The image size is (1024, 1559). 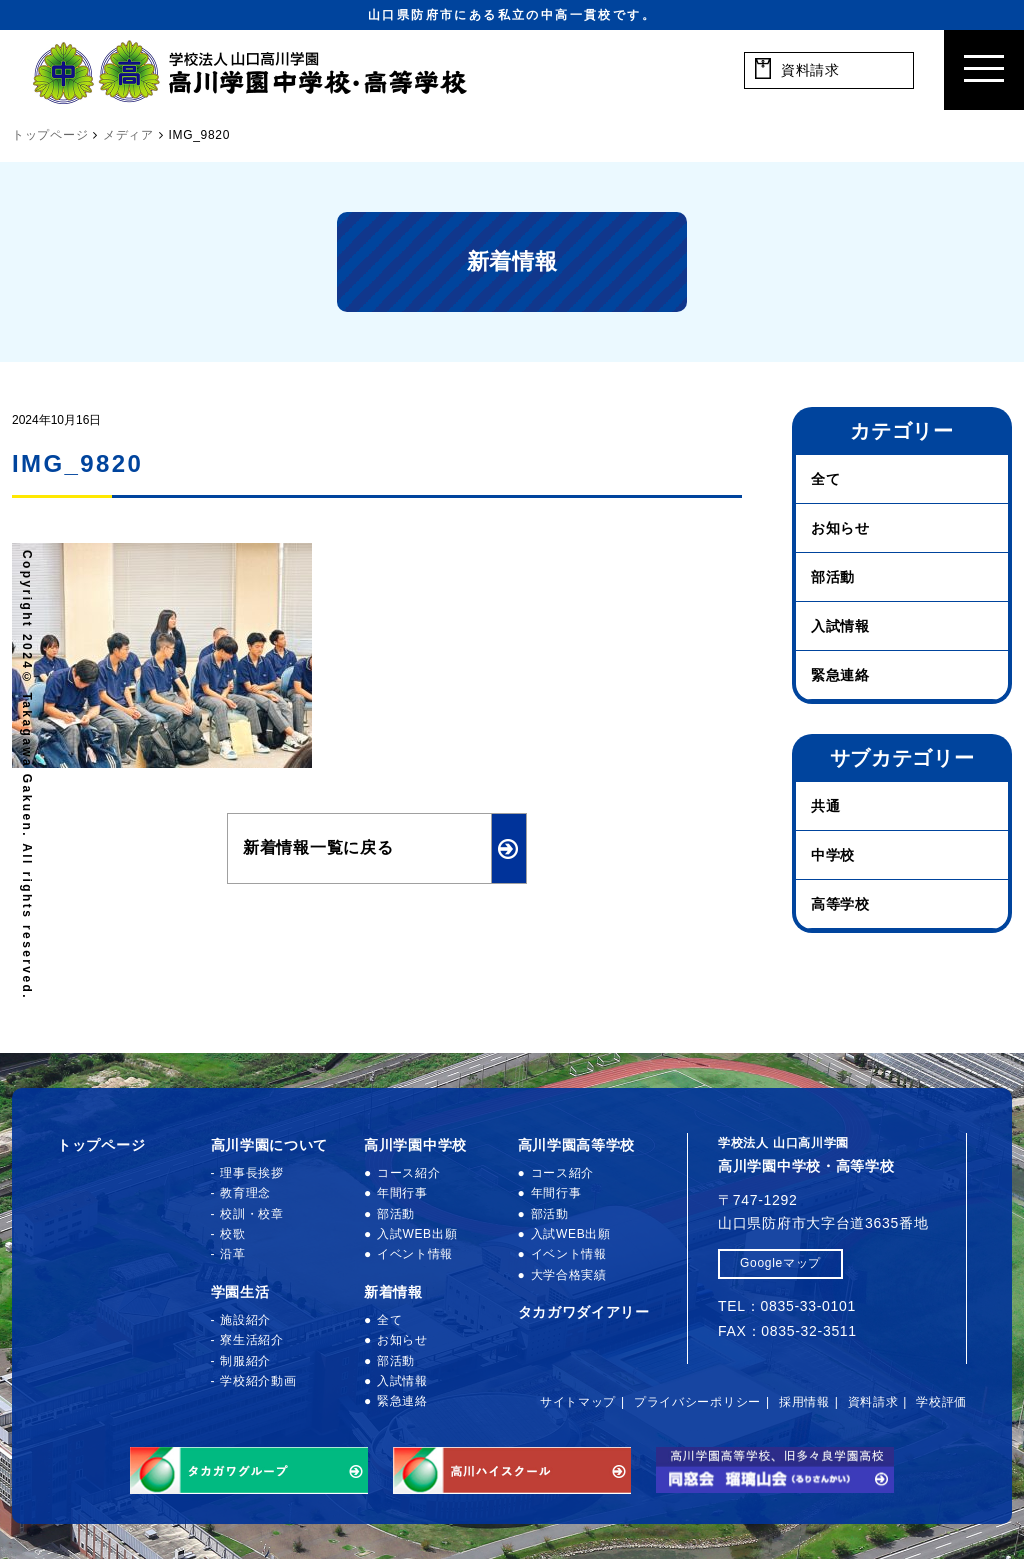 I want to click on トップページ, so click(x=101, y=1145).